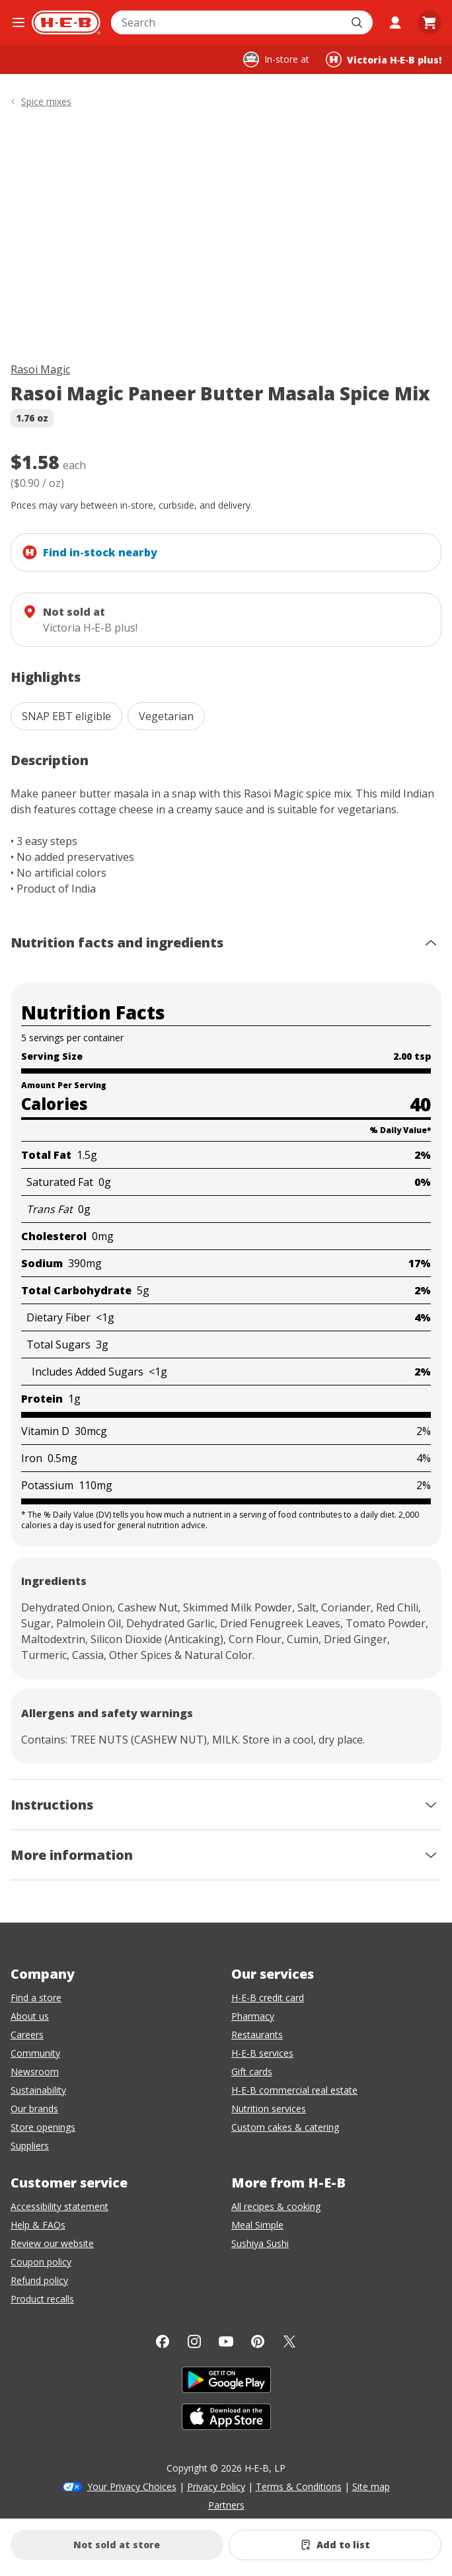  Describe the element at coordinates (38, 2090) in the screenshot. I see `Sustainability` at that location.